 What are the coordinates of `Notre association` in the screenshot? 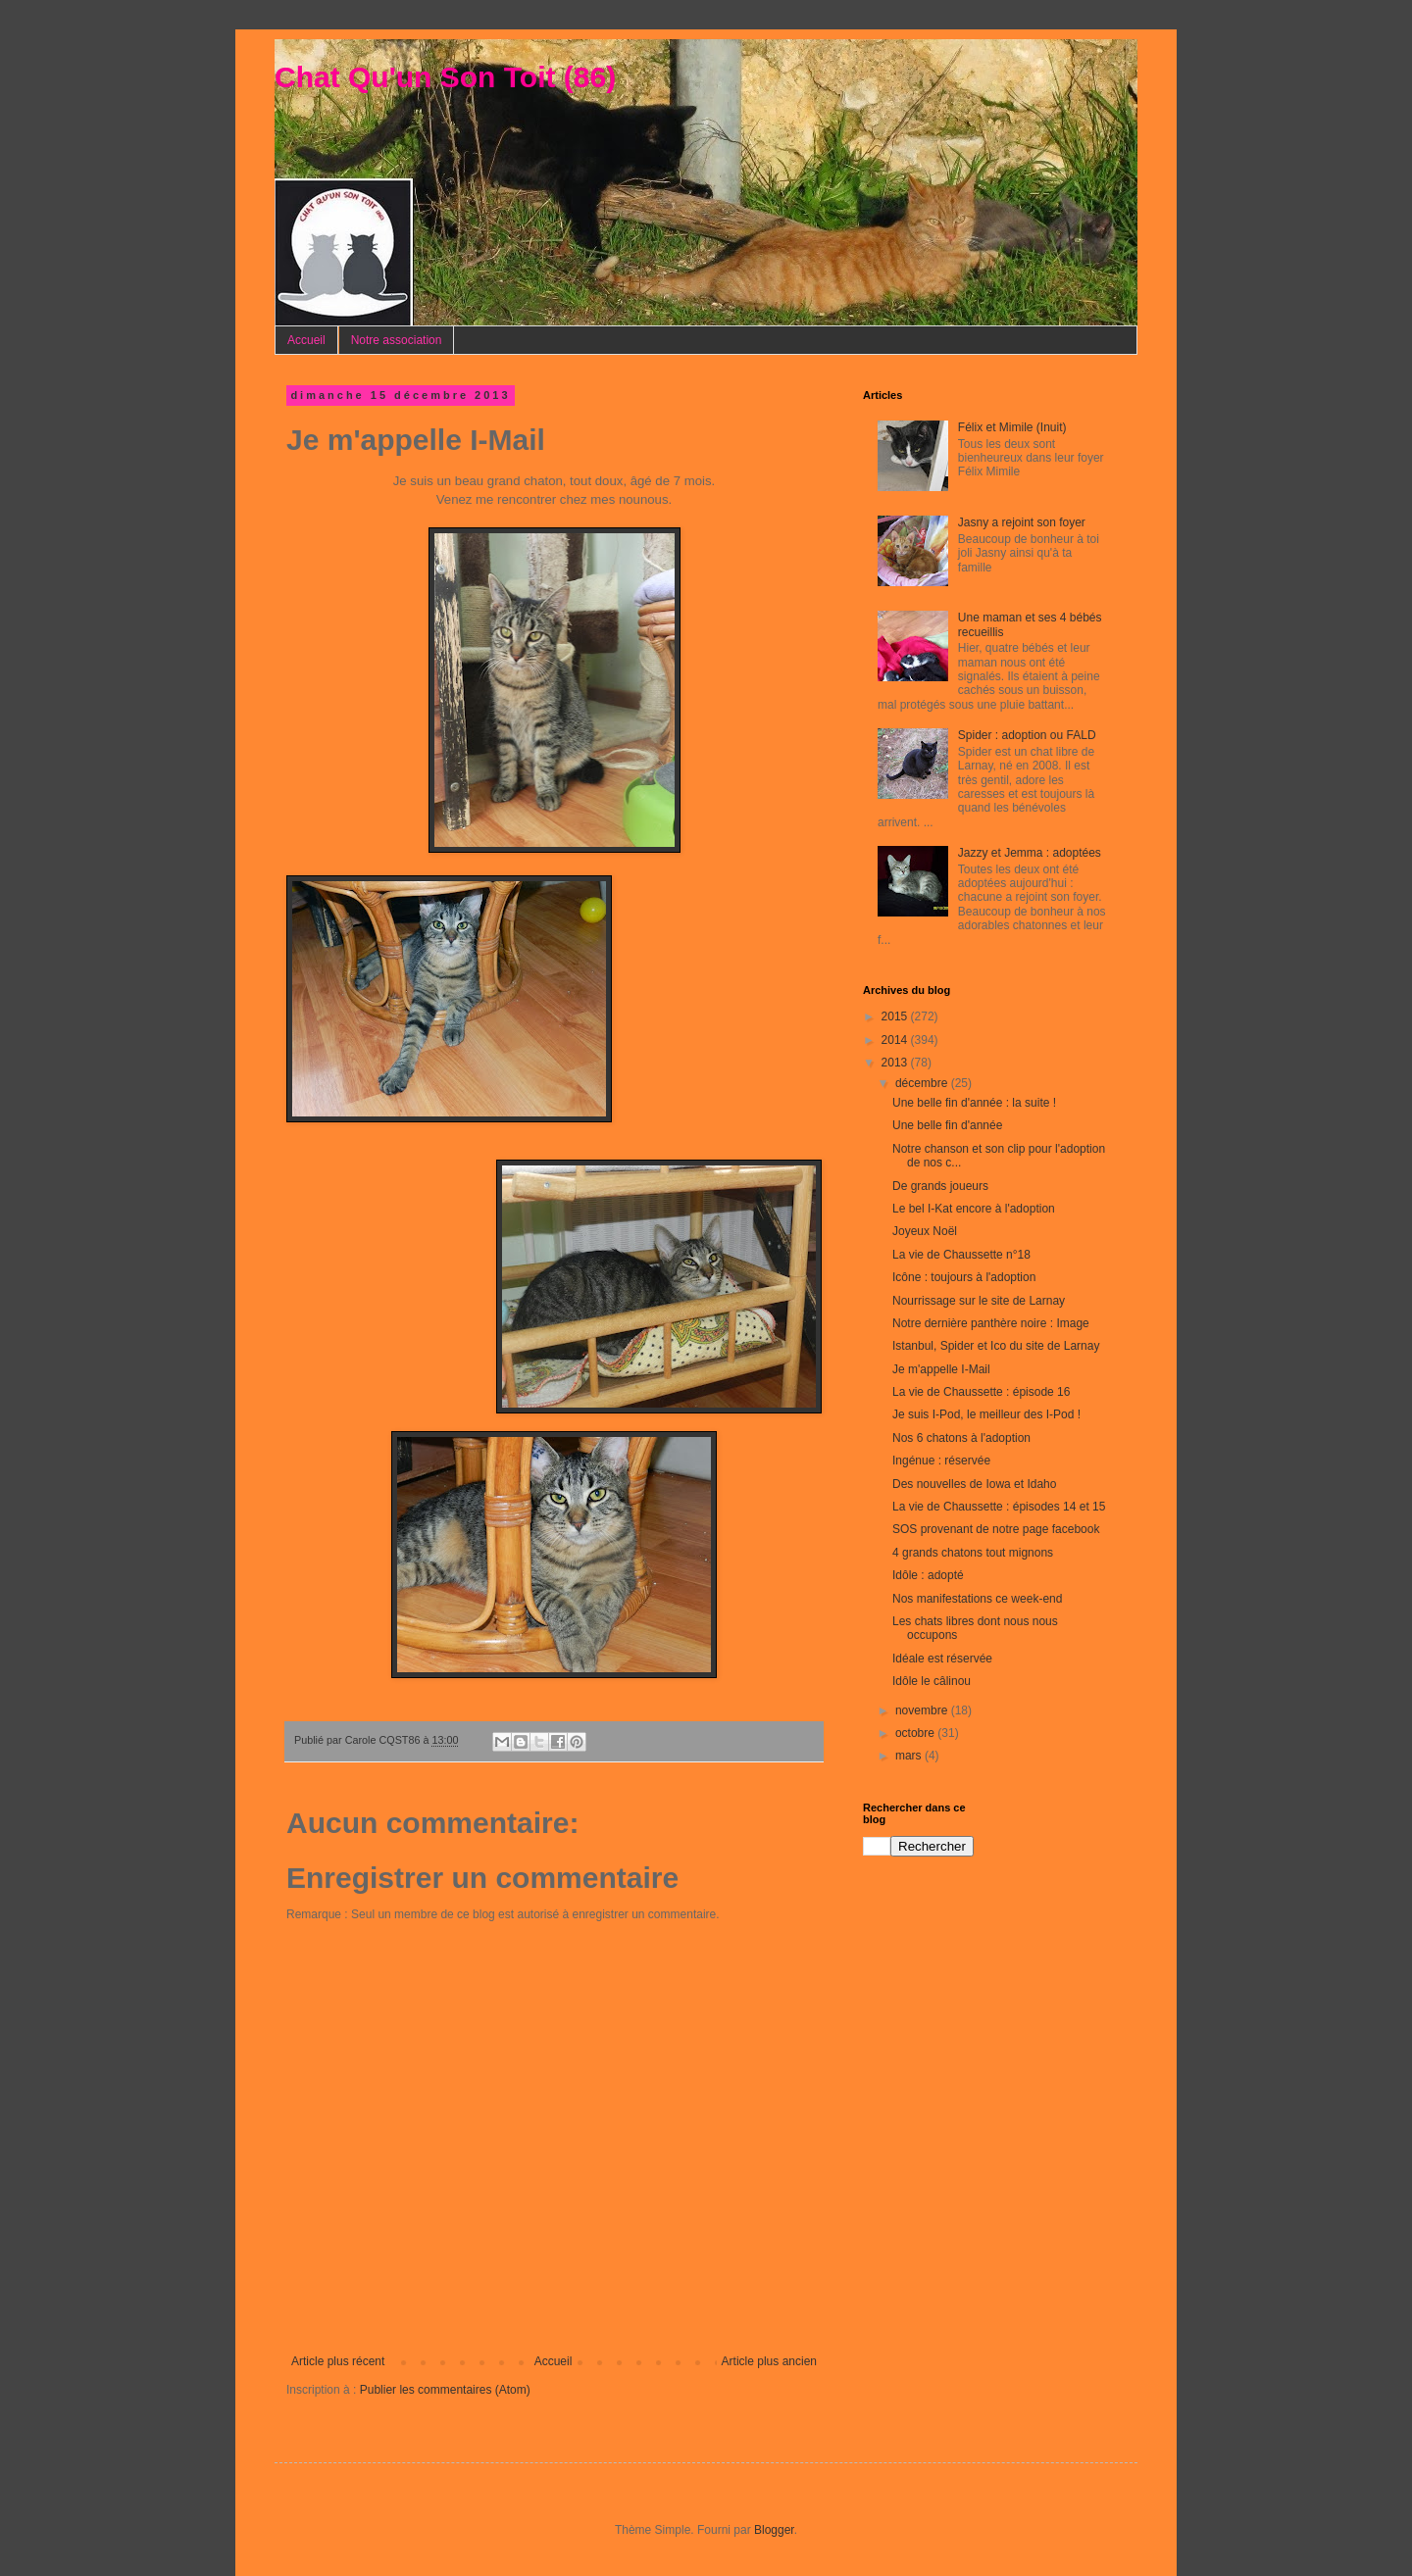 It's located at (396, 340).